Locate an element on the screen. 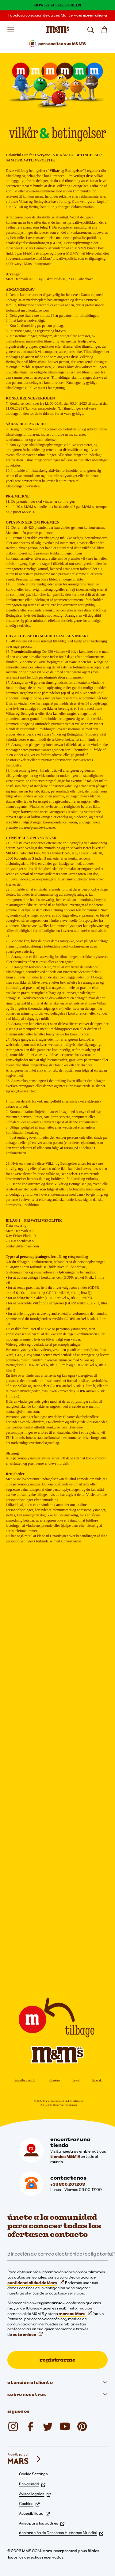  https://www.mms.com/en-dk/colorful-fun is located at coordinates (51, 429).